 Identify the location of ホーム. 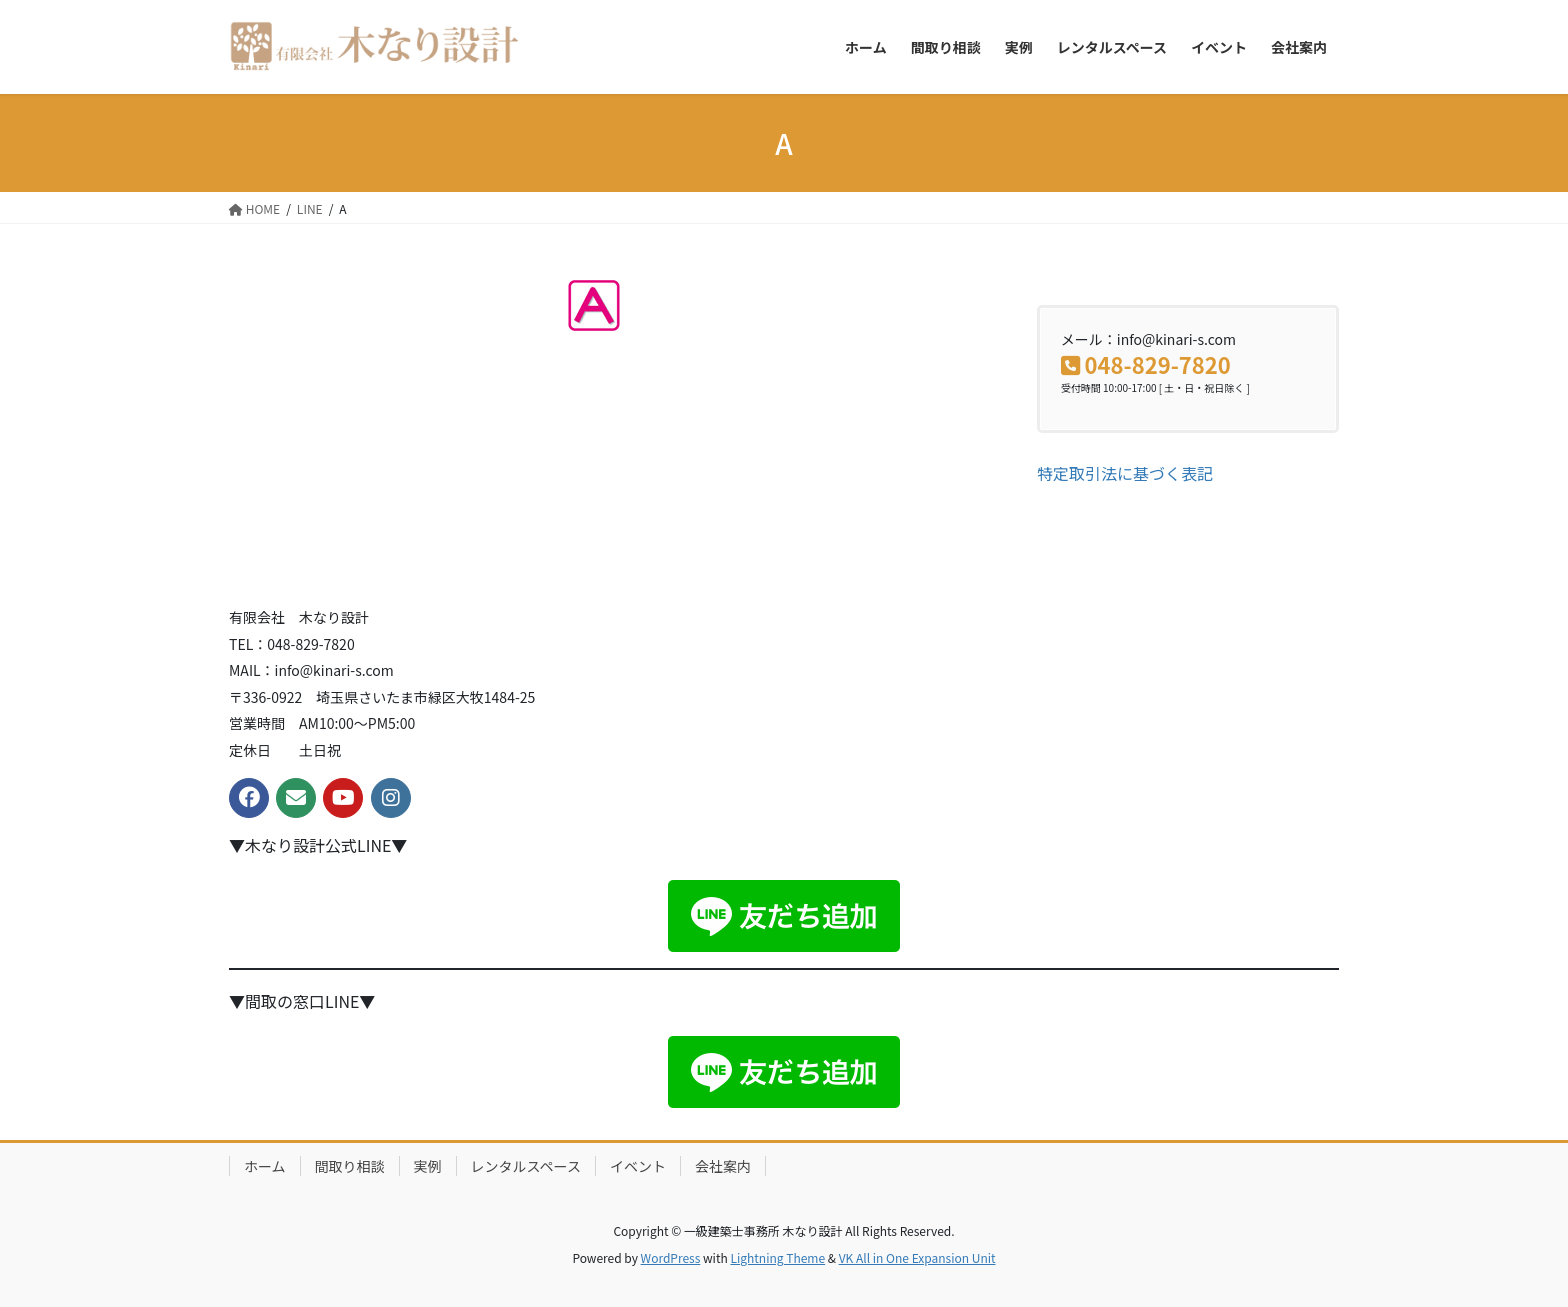
(265, 1166).